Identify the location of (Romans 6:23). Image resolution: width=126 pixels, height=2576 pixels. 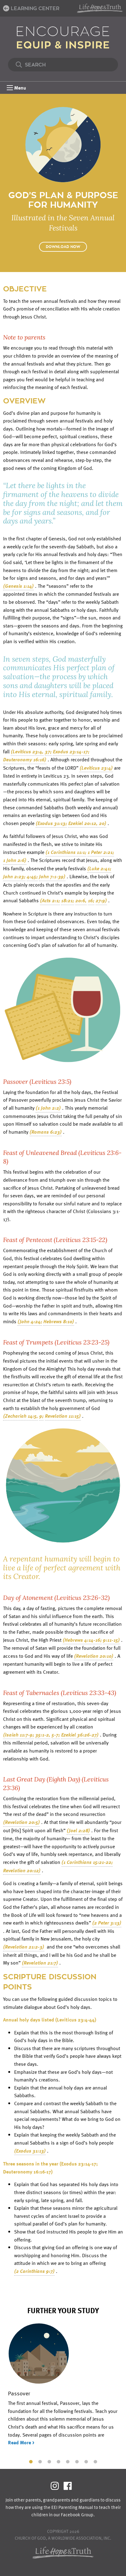
(46, 1132).